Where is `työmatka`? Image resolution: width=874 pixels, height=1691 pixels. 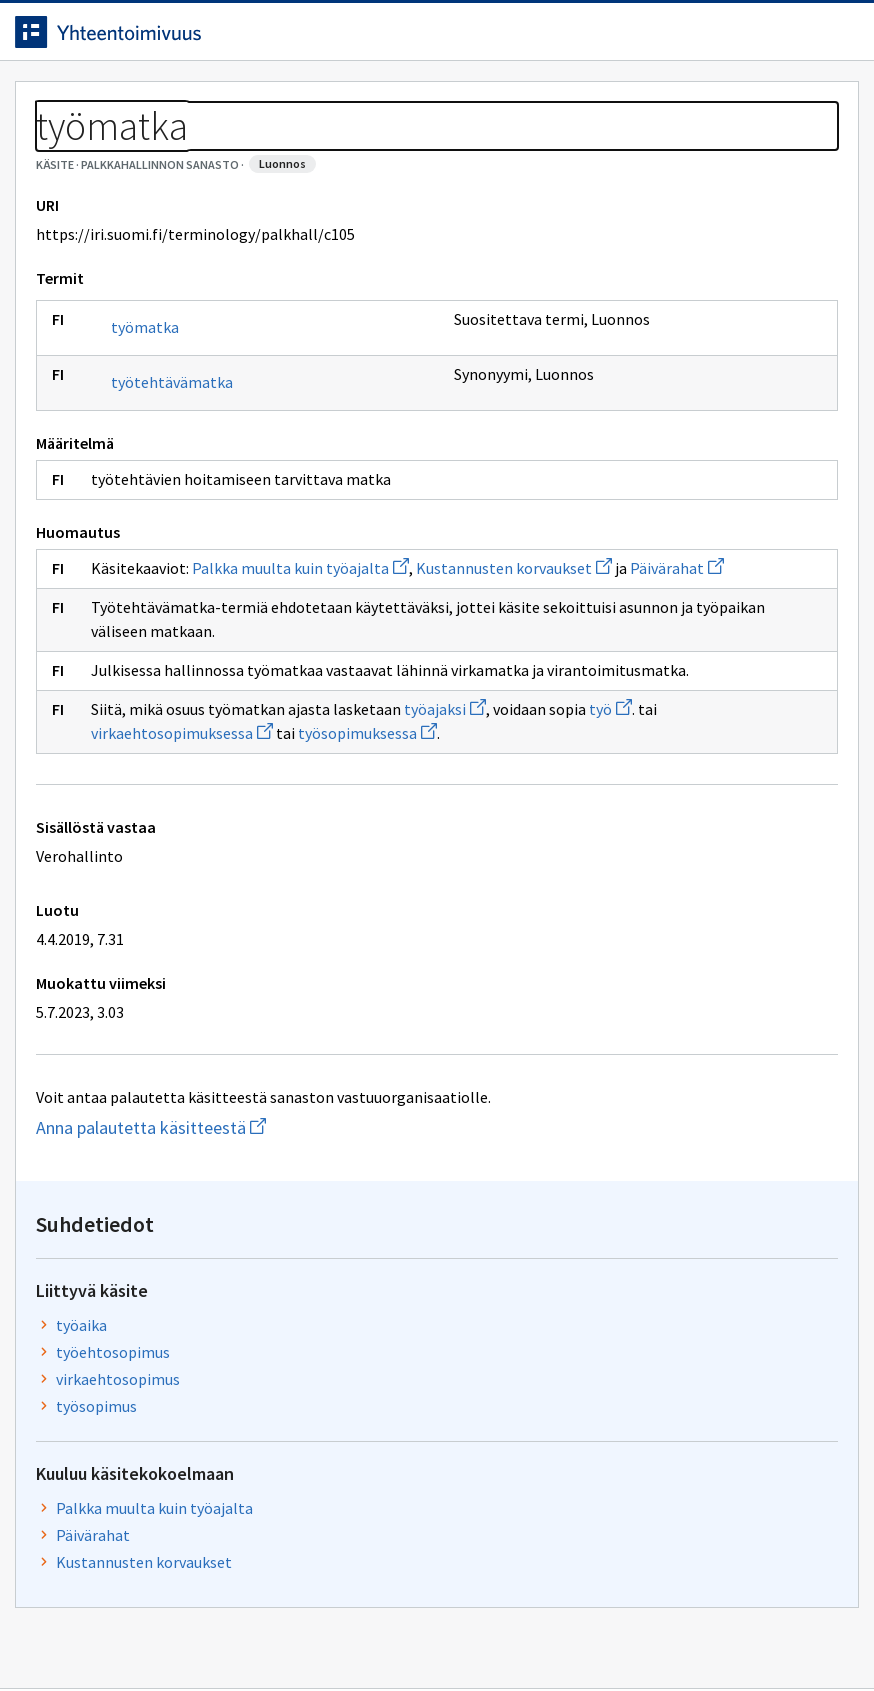 työmatka is located at coordinates (160, 418).